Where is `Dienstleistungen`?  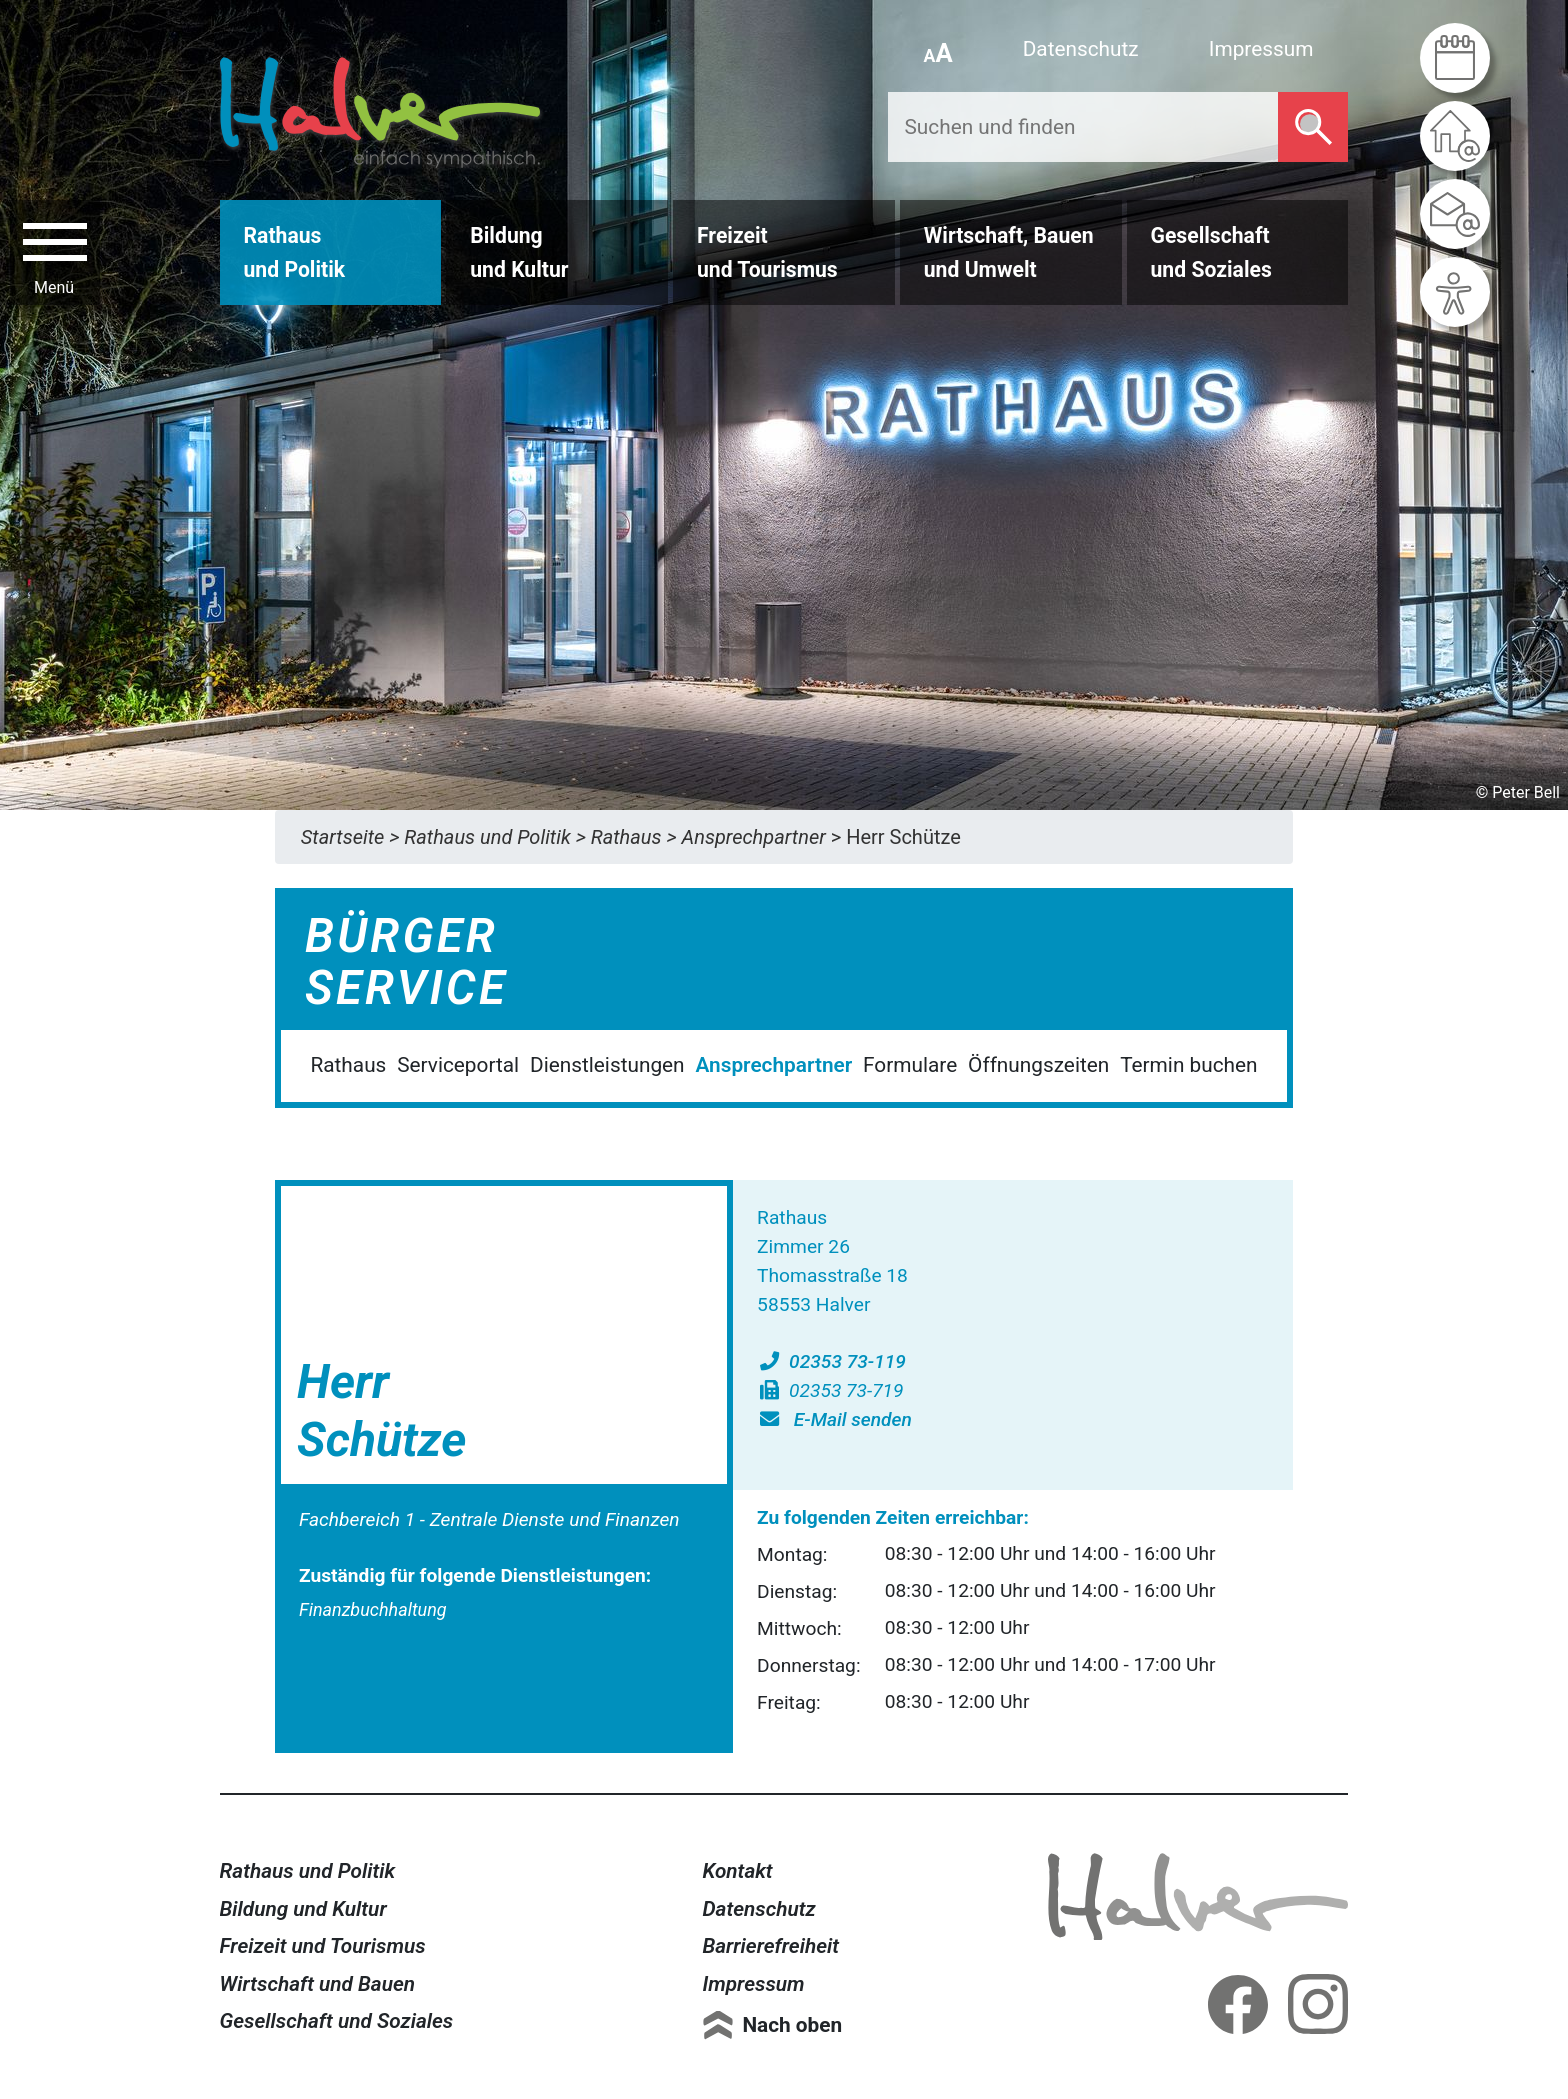
Dienstleistungen is located at coordinates (607, 1065).